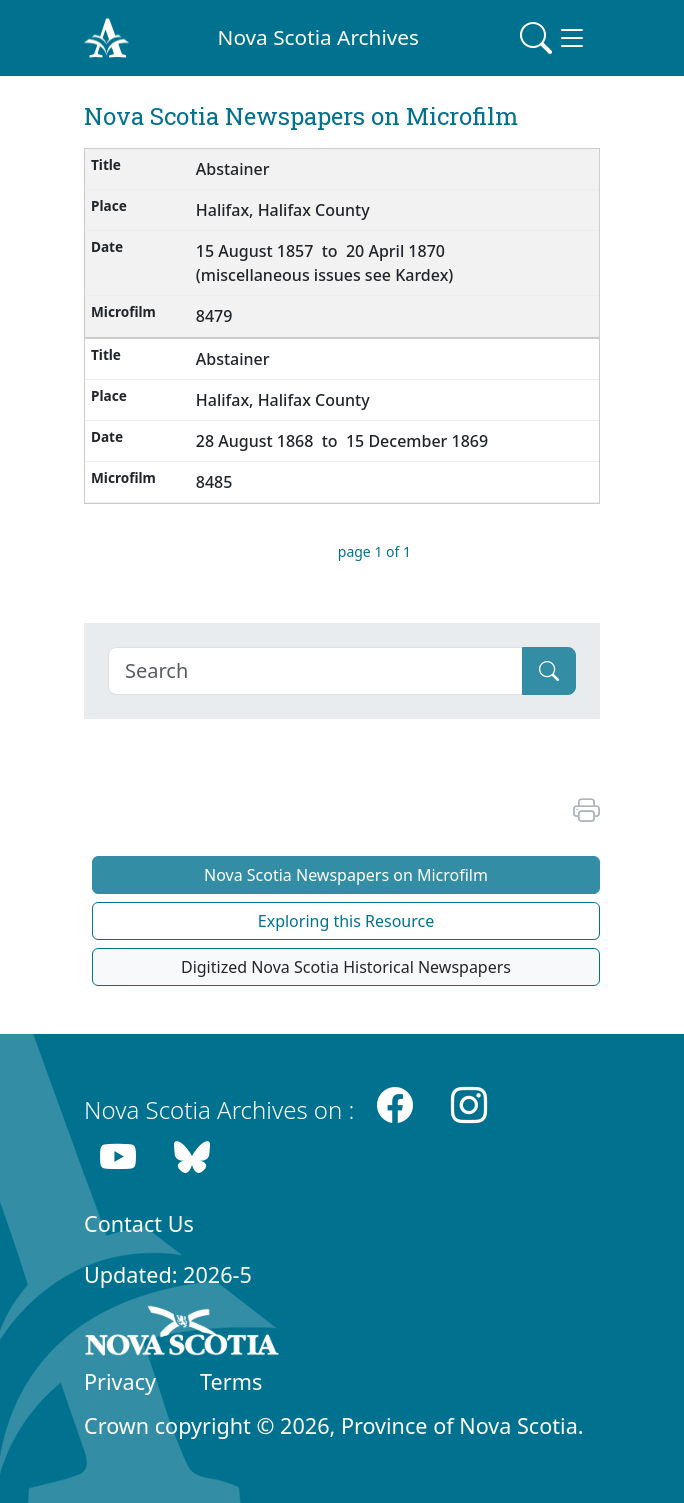 Image resolution: width=684 pixels, height=1503 pixels. I want to click on page 1 of 1, so click(374, 551).